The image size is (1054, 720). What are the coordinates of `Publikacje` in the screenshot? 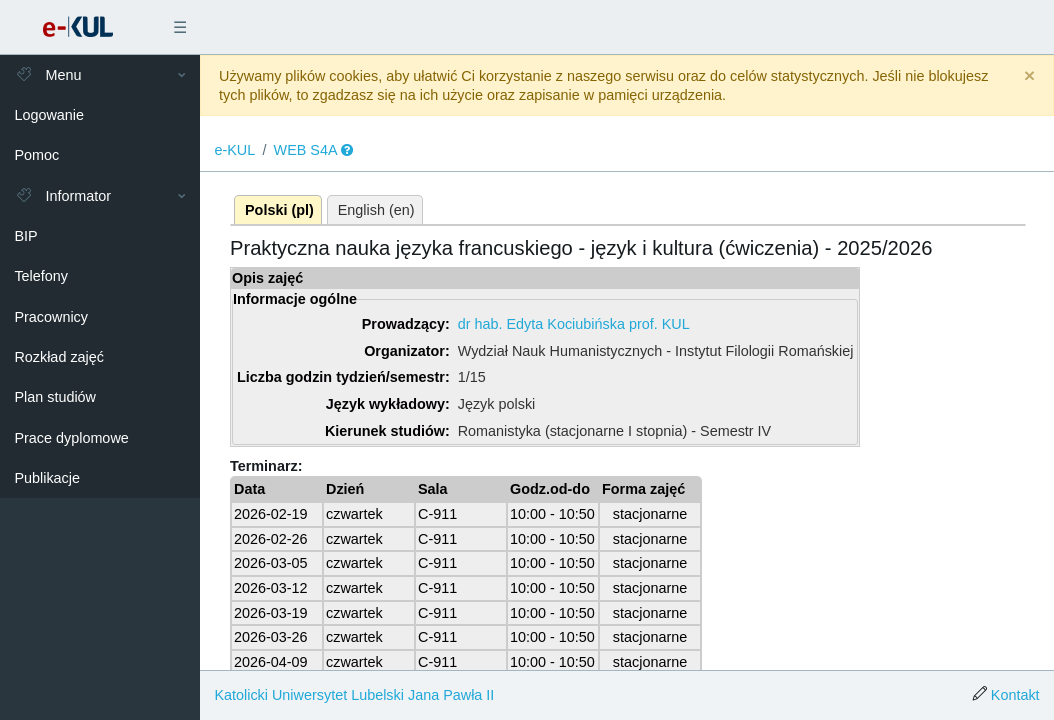 It's located at (47, 478).